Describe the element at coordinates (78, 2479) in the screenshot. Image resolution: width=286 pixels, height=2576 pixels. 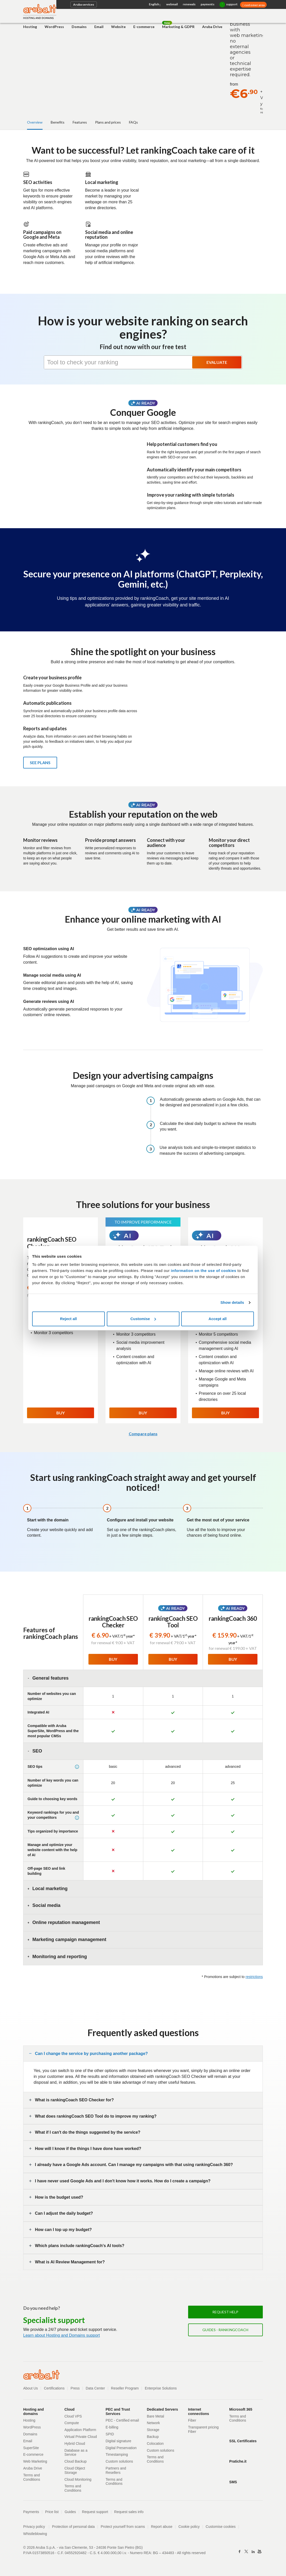
I see `Cloud Monitoring` at that location.